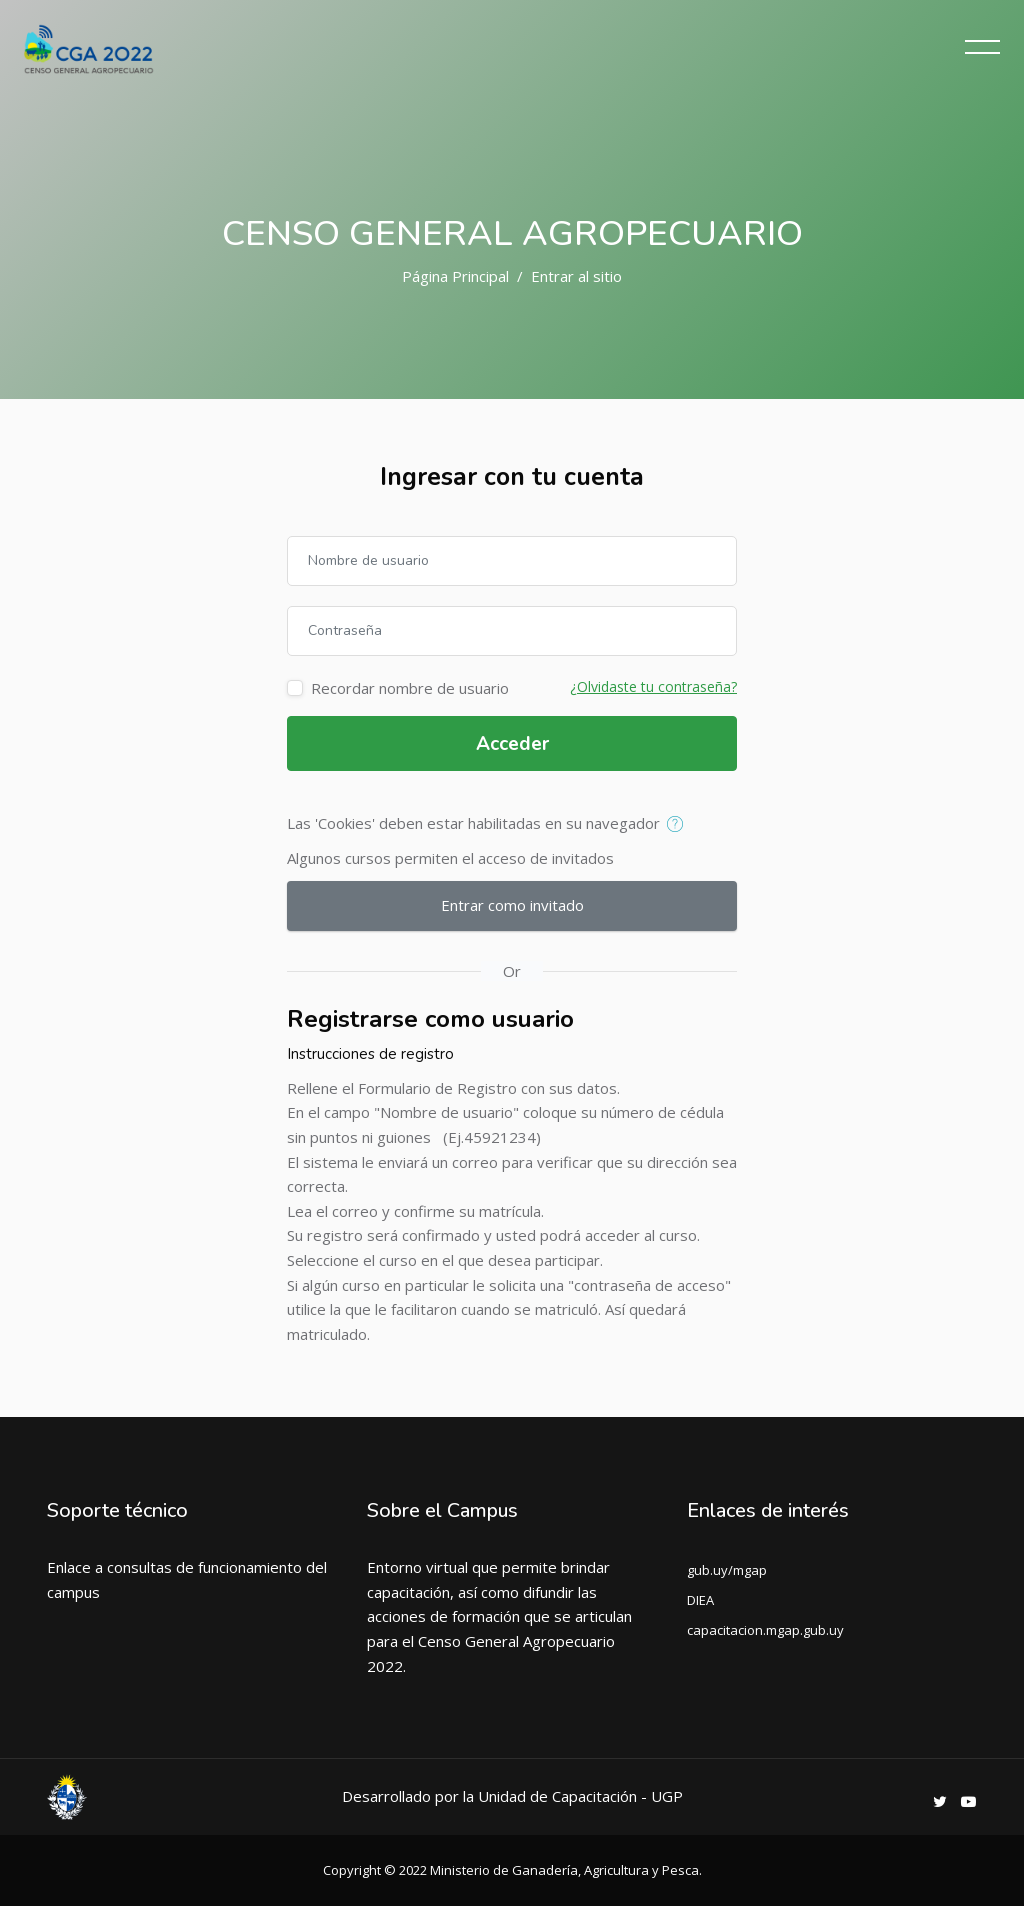 The height and width of the screenshot is (1906, 1024). What do you see at coordinates (679, 825) in the screenshot?
I see `[button]` at bounding box center [679, 825].